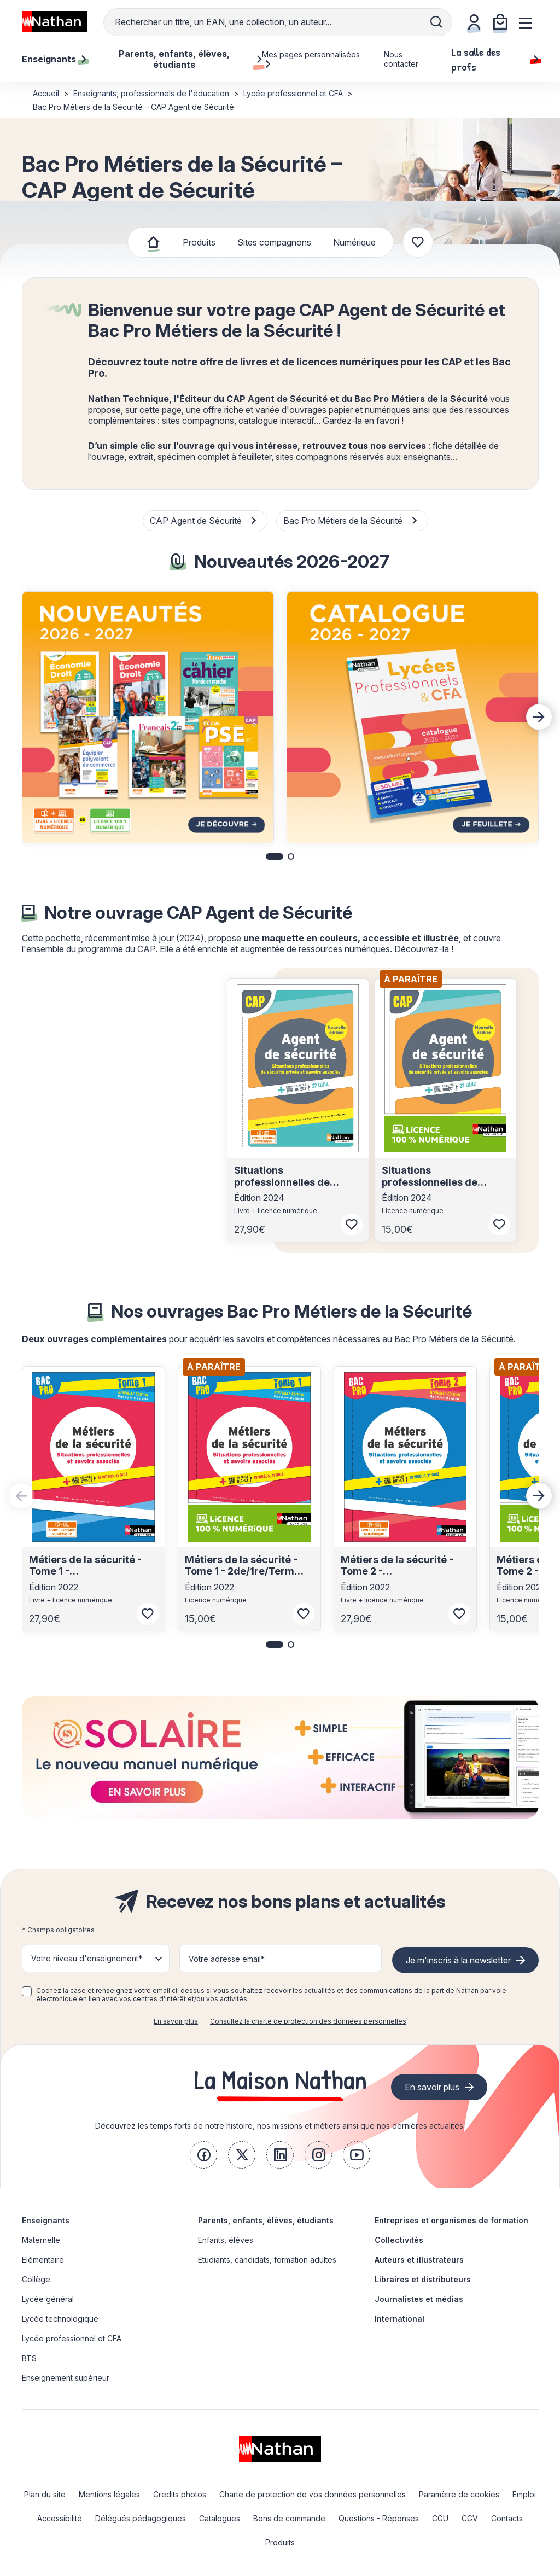 Image resolution: width=560 pixels, height=2576 pixels. I want to click on Paramètre de cookies [link], so click(459, 2494).